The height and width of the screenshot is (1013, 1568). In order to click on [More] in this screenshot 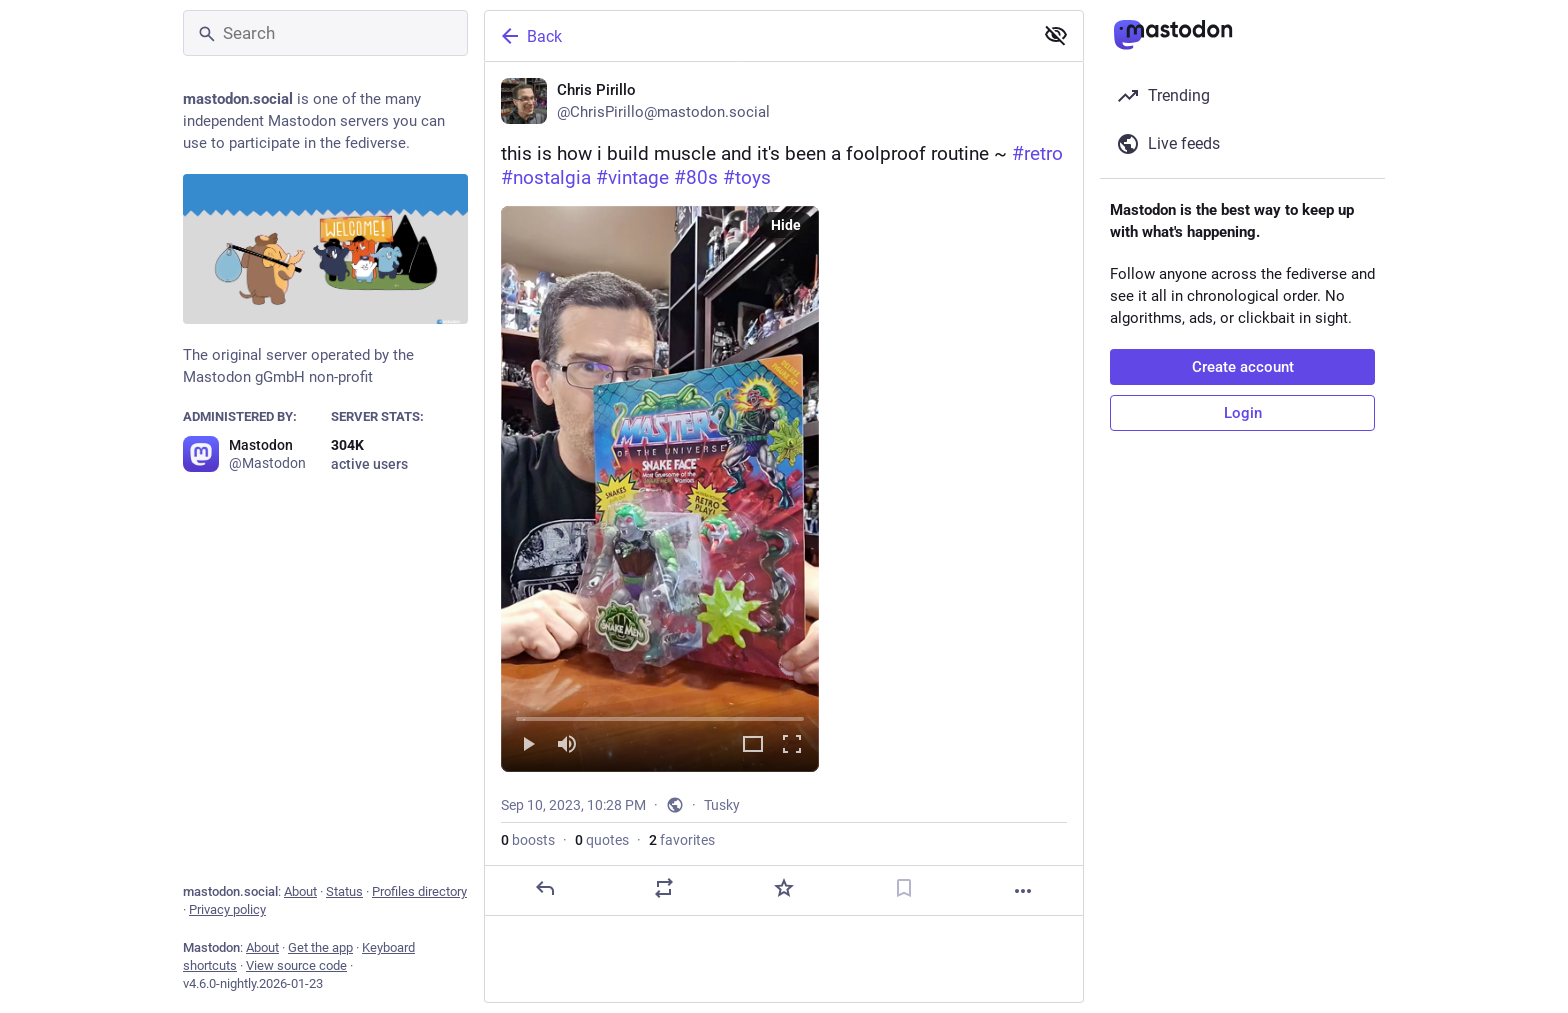, I will do `click(1023, 891)`.